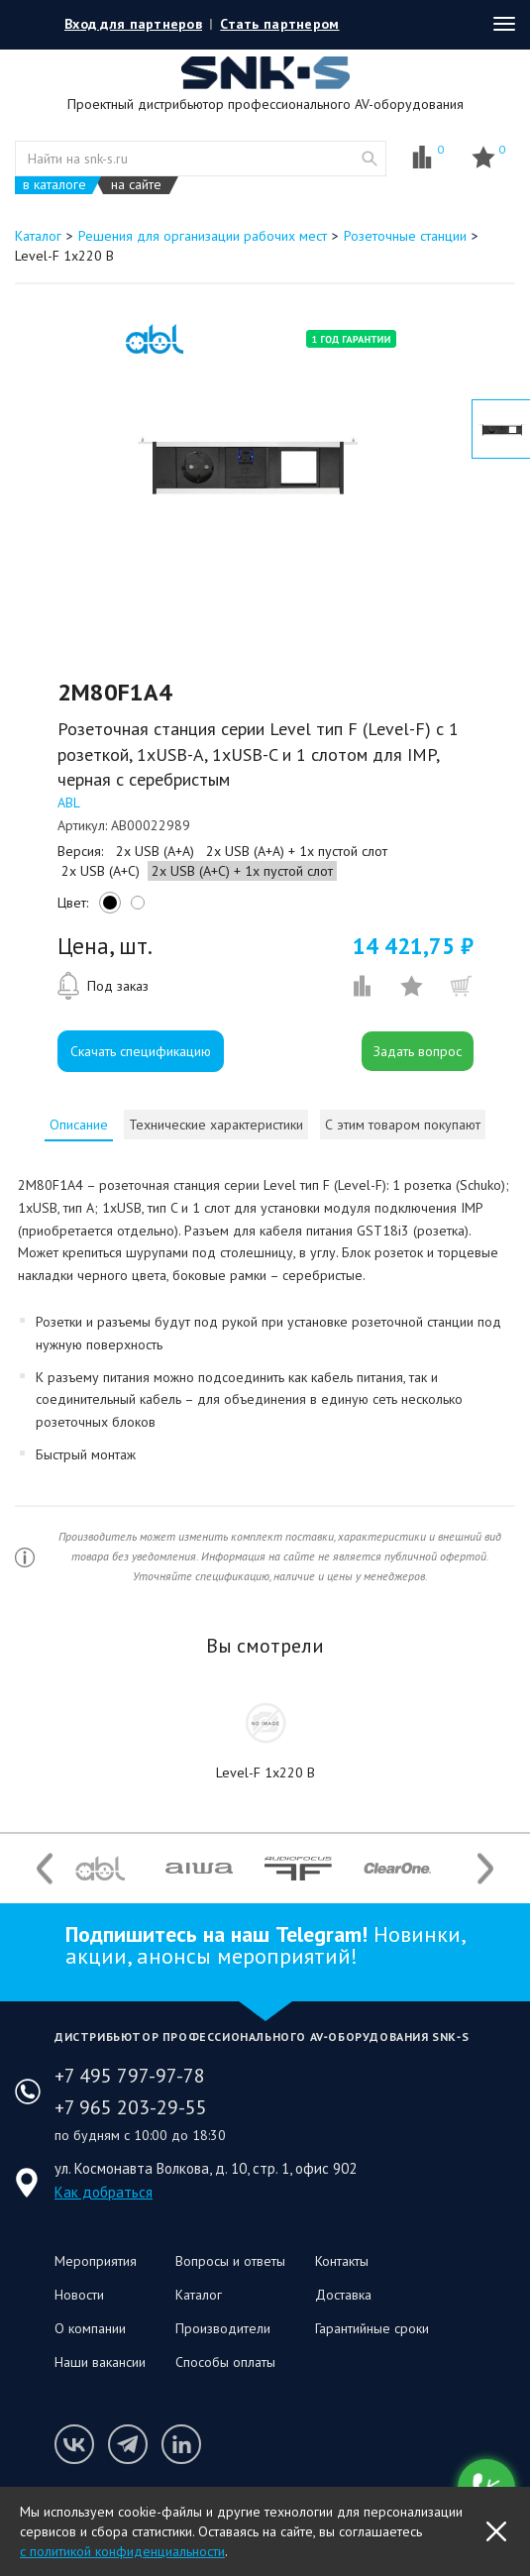 Image resolution: width=530 pixels, height=2576 pixels. Describe the element at coordinates (155, 851) in the screenshot. I see `2x USB (A+A)` at that location.